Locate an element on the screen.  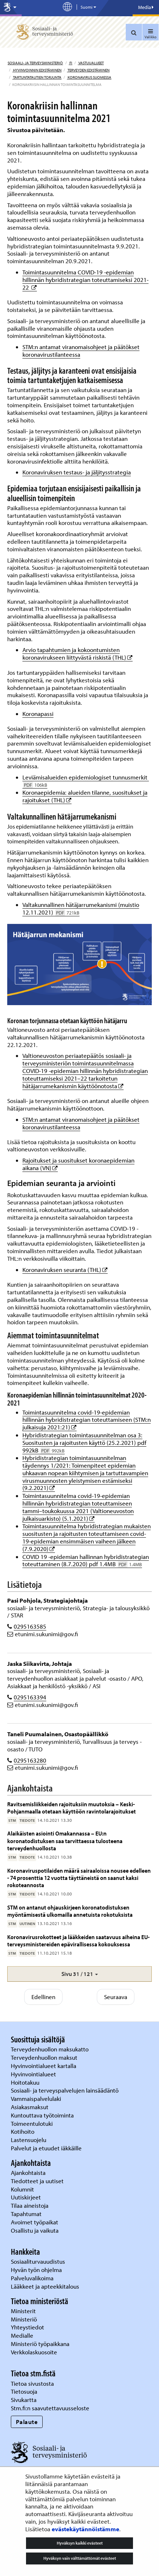
Terveydenhuollon maksut is located at coordinates (45, 2057).